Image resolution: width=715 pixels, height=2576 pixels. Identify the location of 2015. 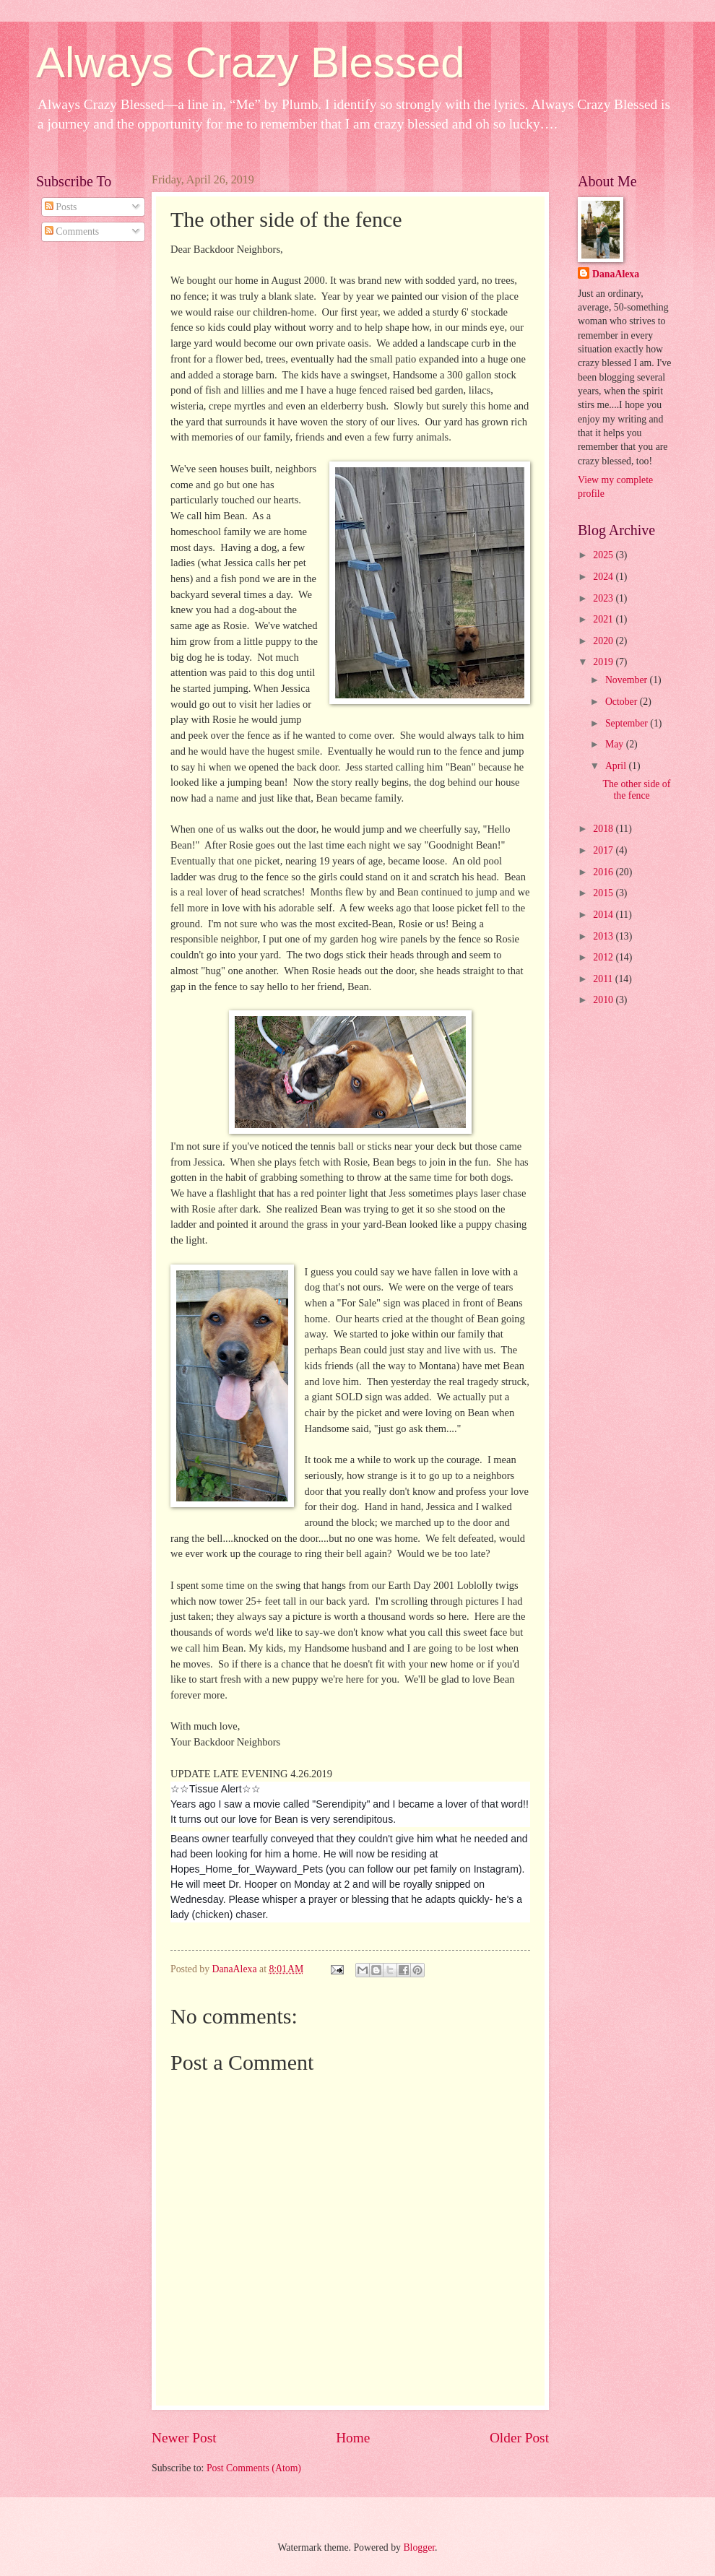
(604, 893).